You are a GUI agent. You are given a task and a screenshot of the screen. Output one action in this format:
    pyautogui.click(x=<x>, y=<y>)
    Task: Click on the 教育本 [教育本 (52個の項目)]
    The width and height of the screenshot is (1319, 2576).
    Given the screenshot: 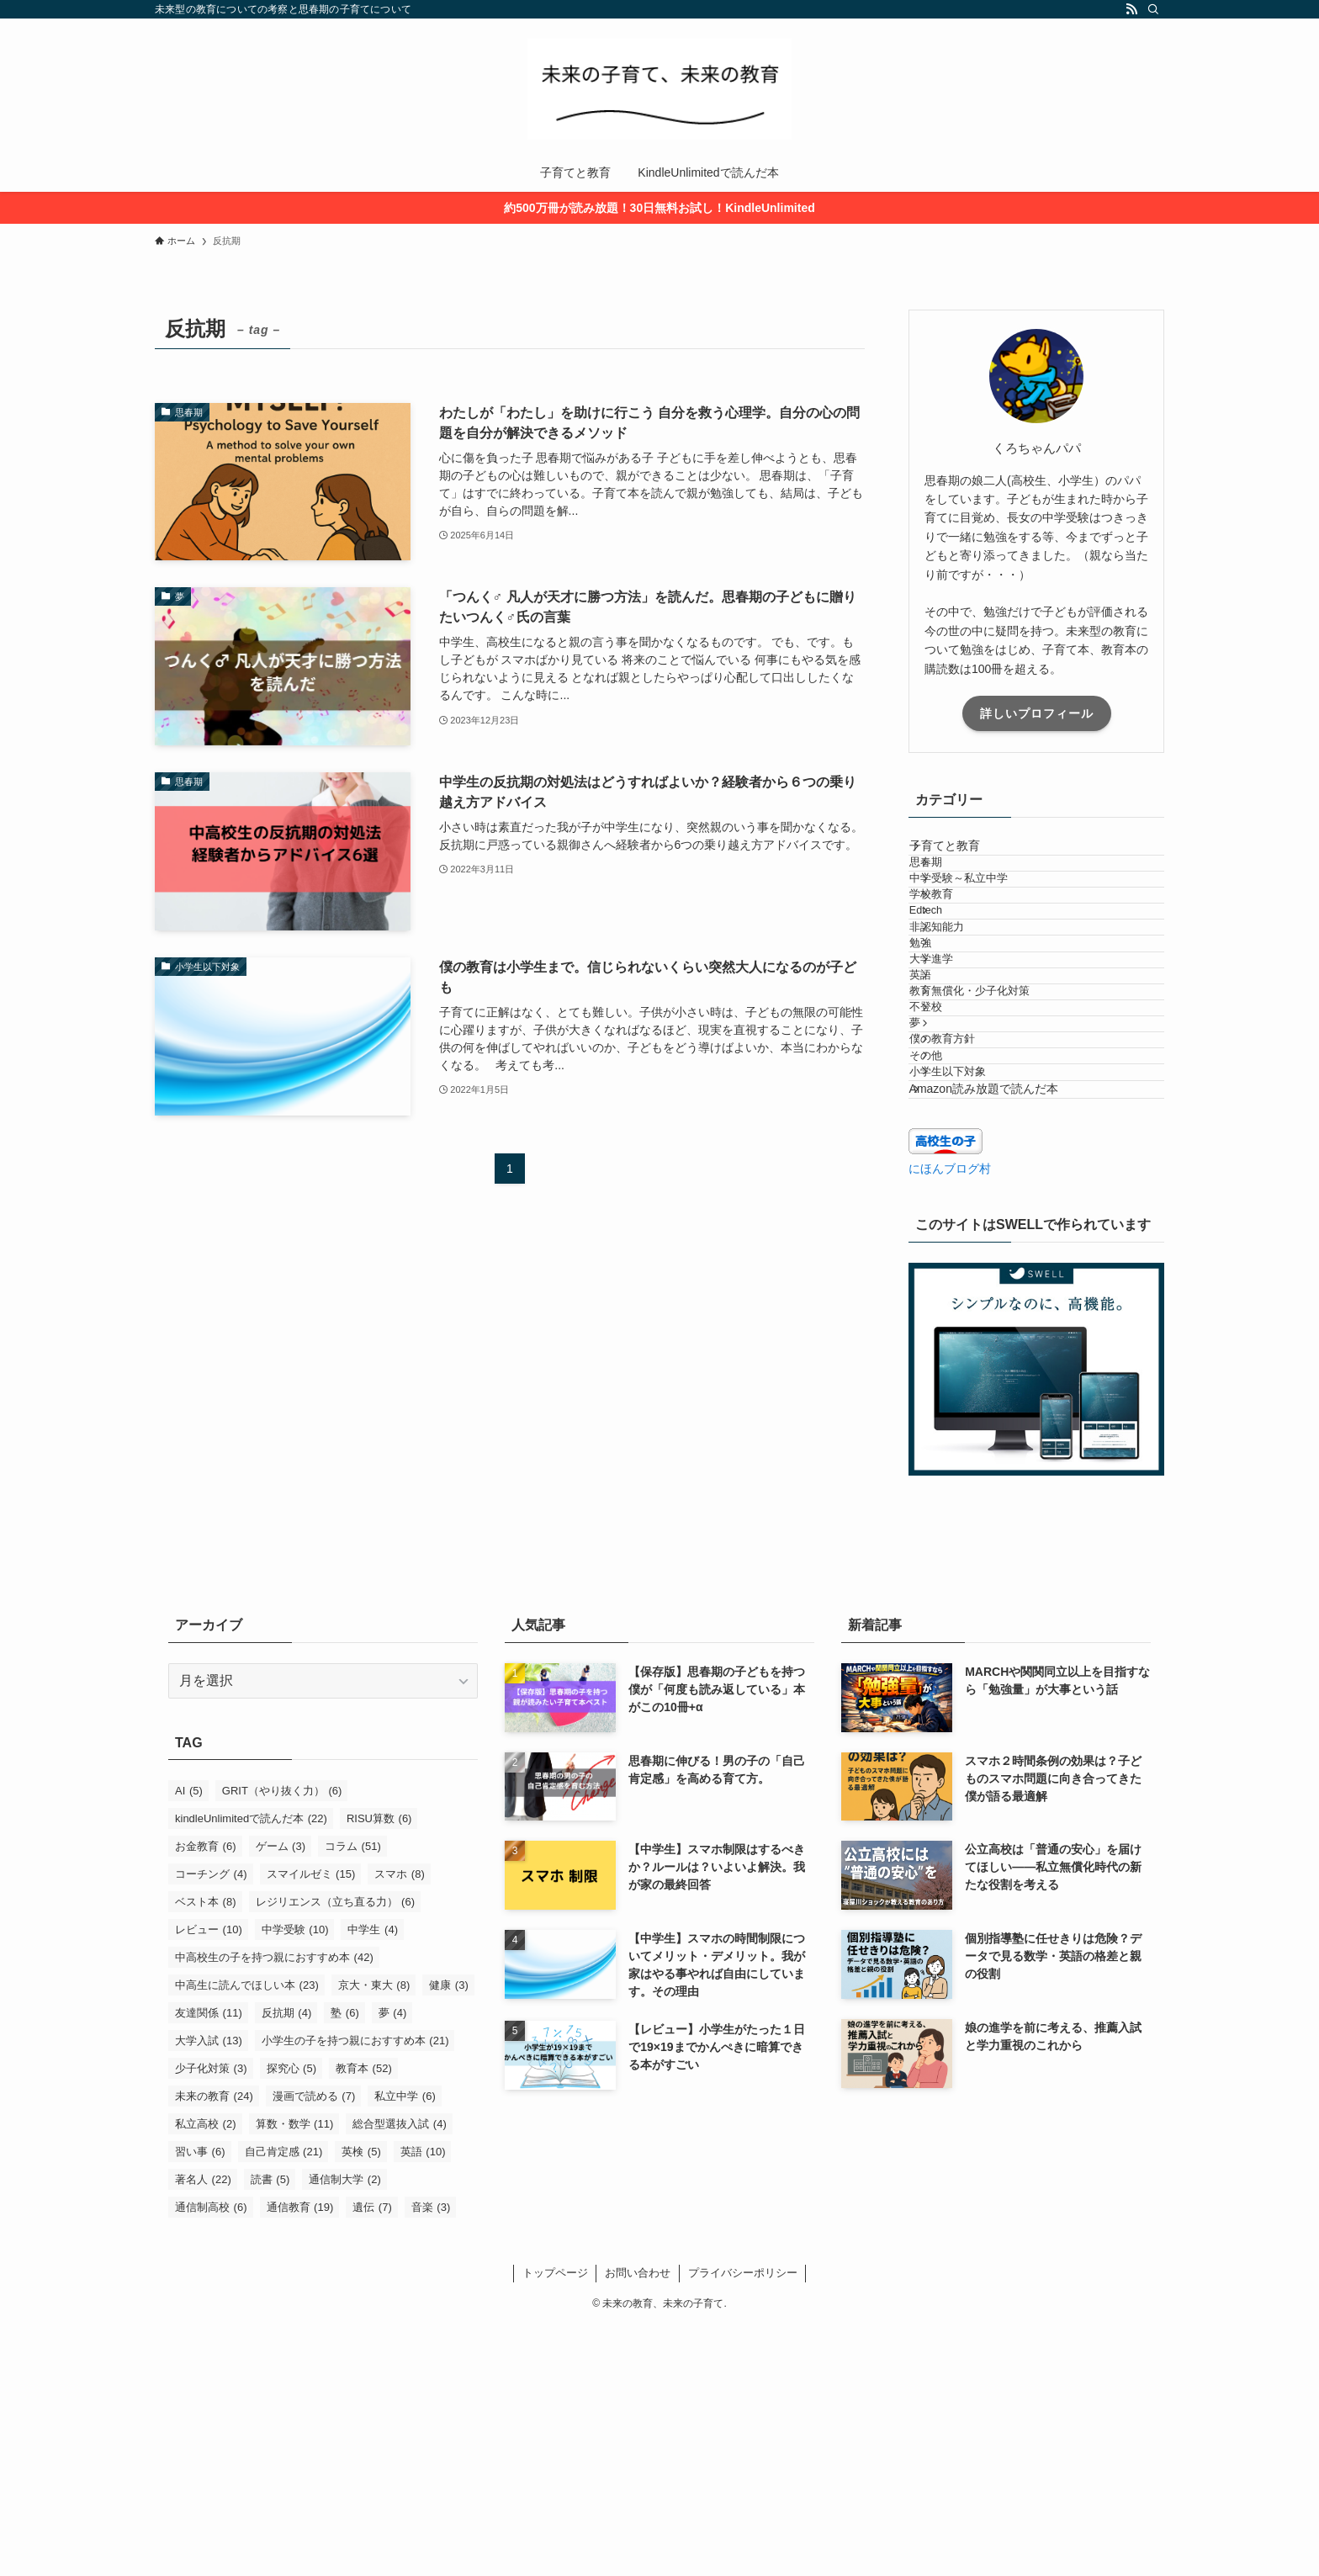 What is the action you would take?
    pyautogui.click(x=364, y=2319)
    